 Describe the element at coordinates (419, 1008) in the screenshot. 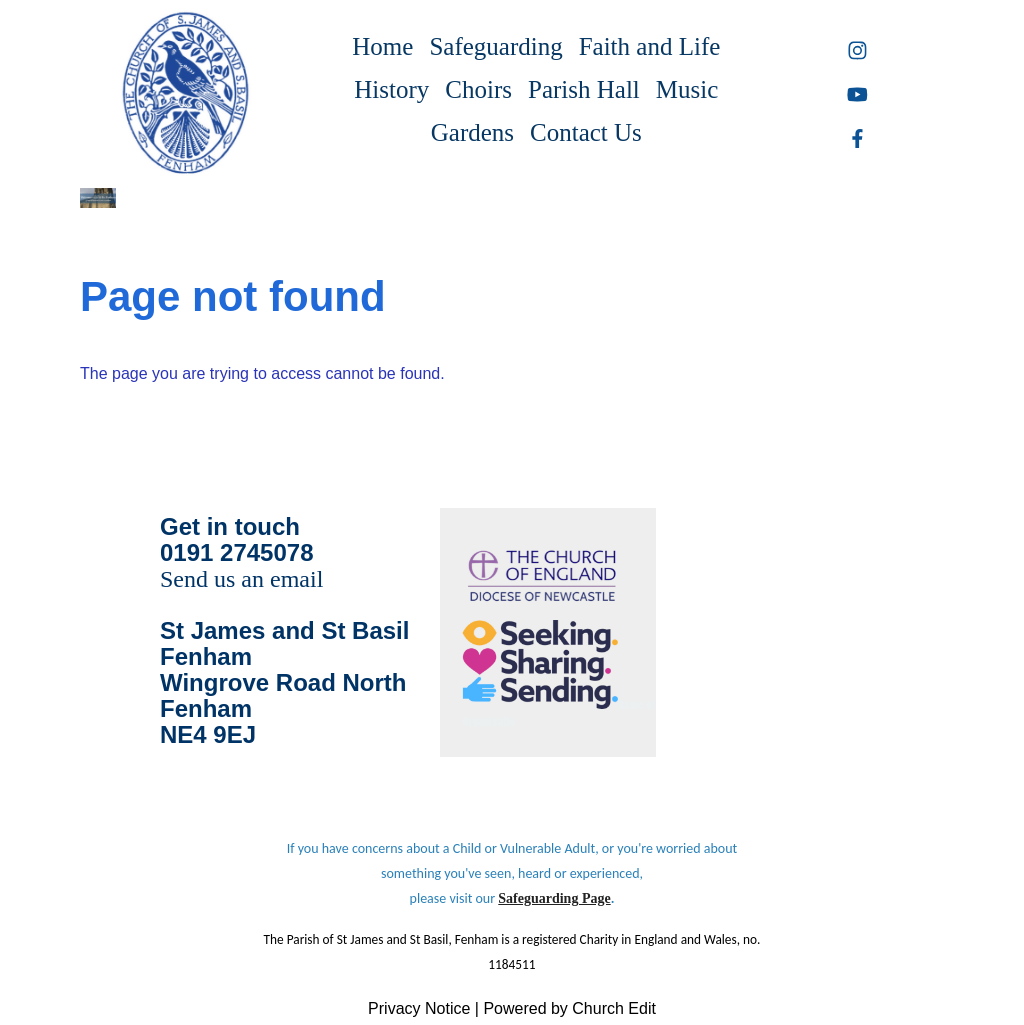

I see `Privacy Notice` at that location.